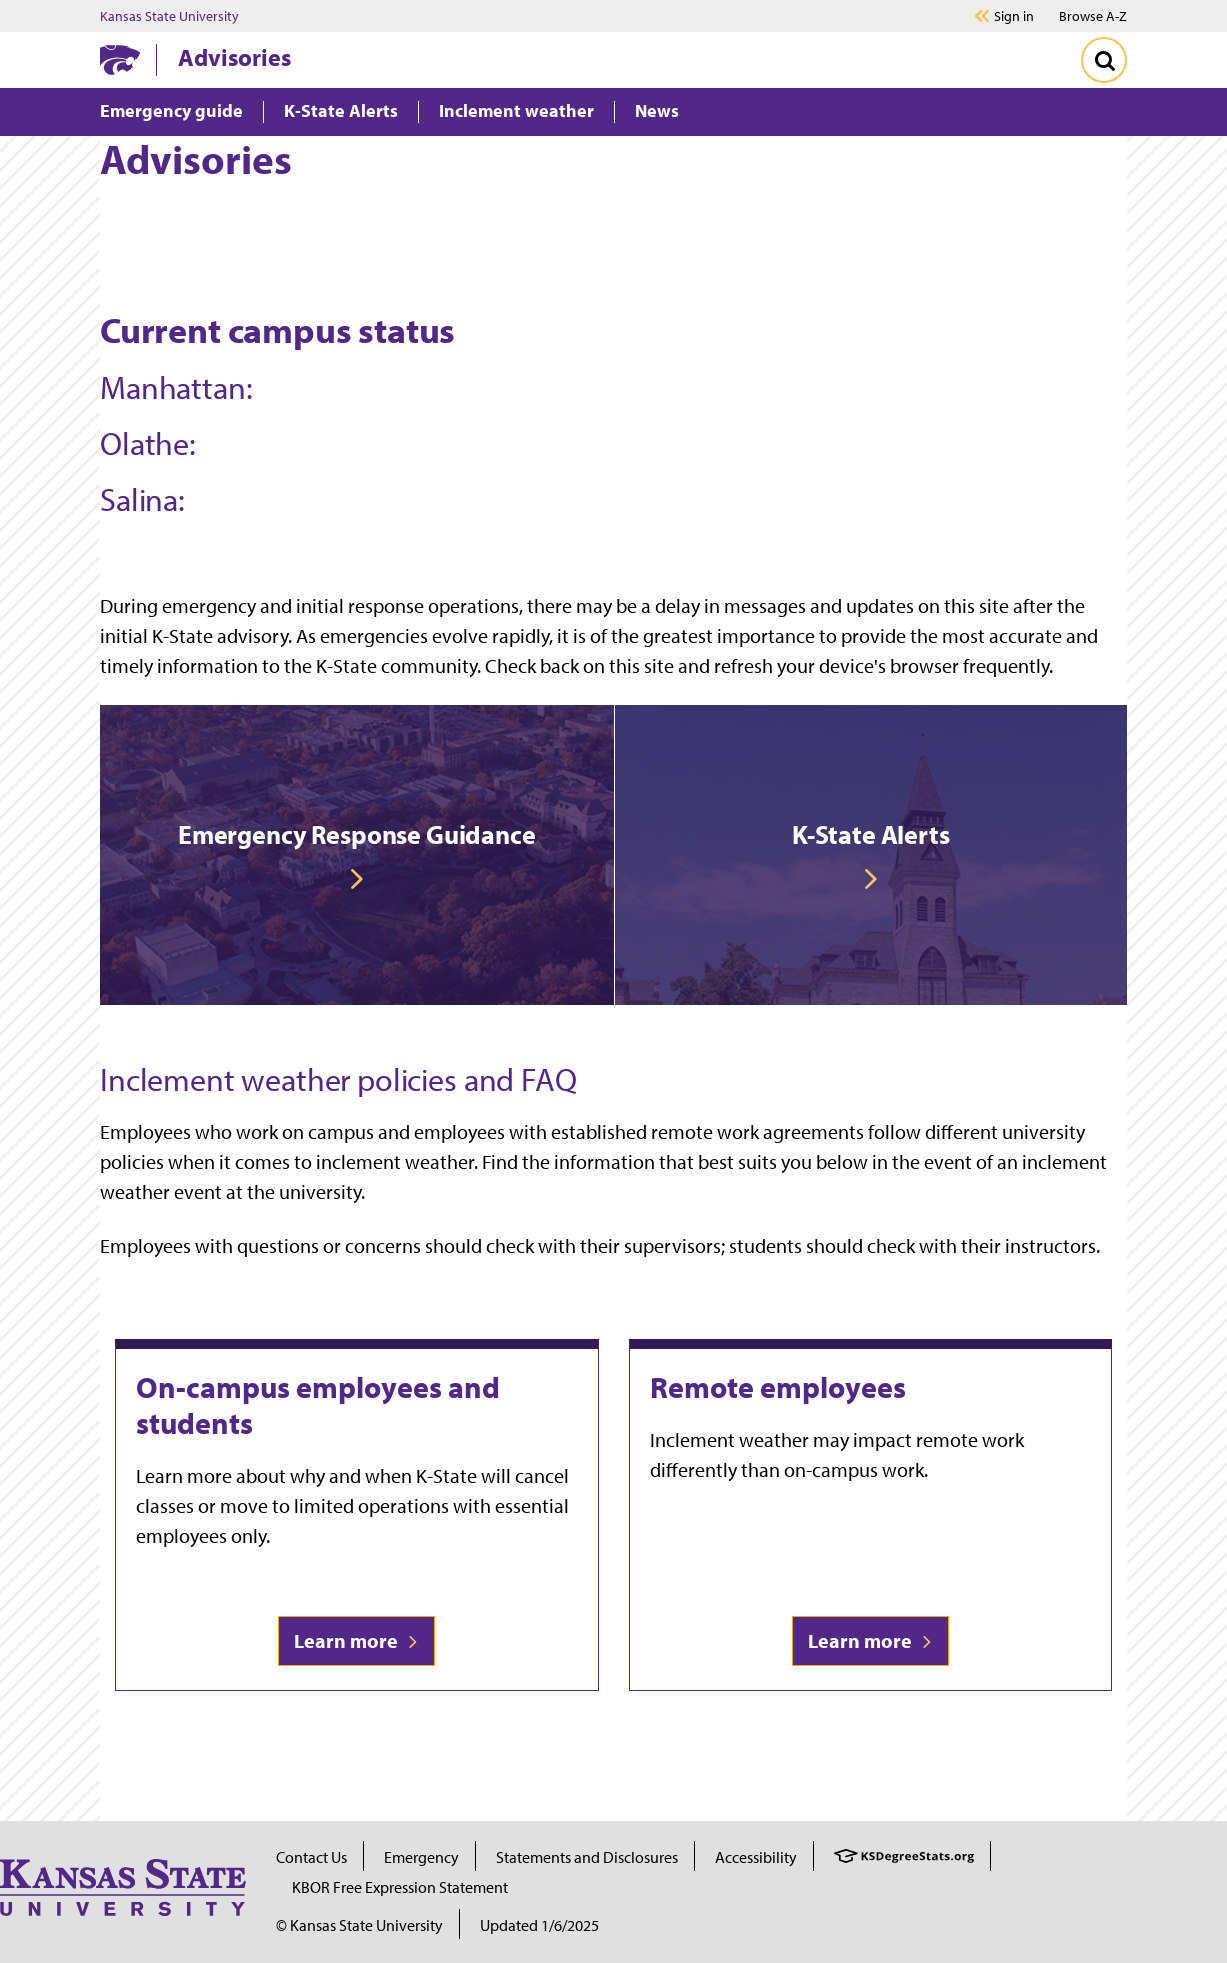 The width and height of the screenshot is (1227, 1963). I want to click on Accessibility, so click(756, 1857).